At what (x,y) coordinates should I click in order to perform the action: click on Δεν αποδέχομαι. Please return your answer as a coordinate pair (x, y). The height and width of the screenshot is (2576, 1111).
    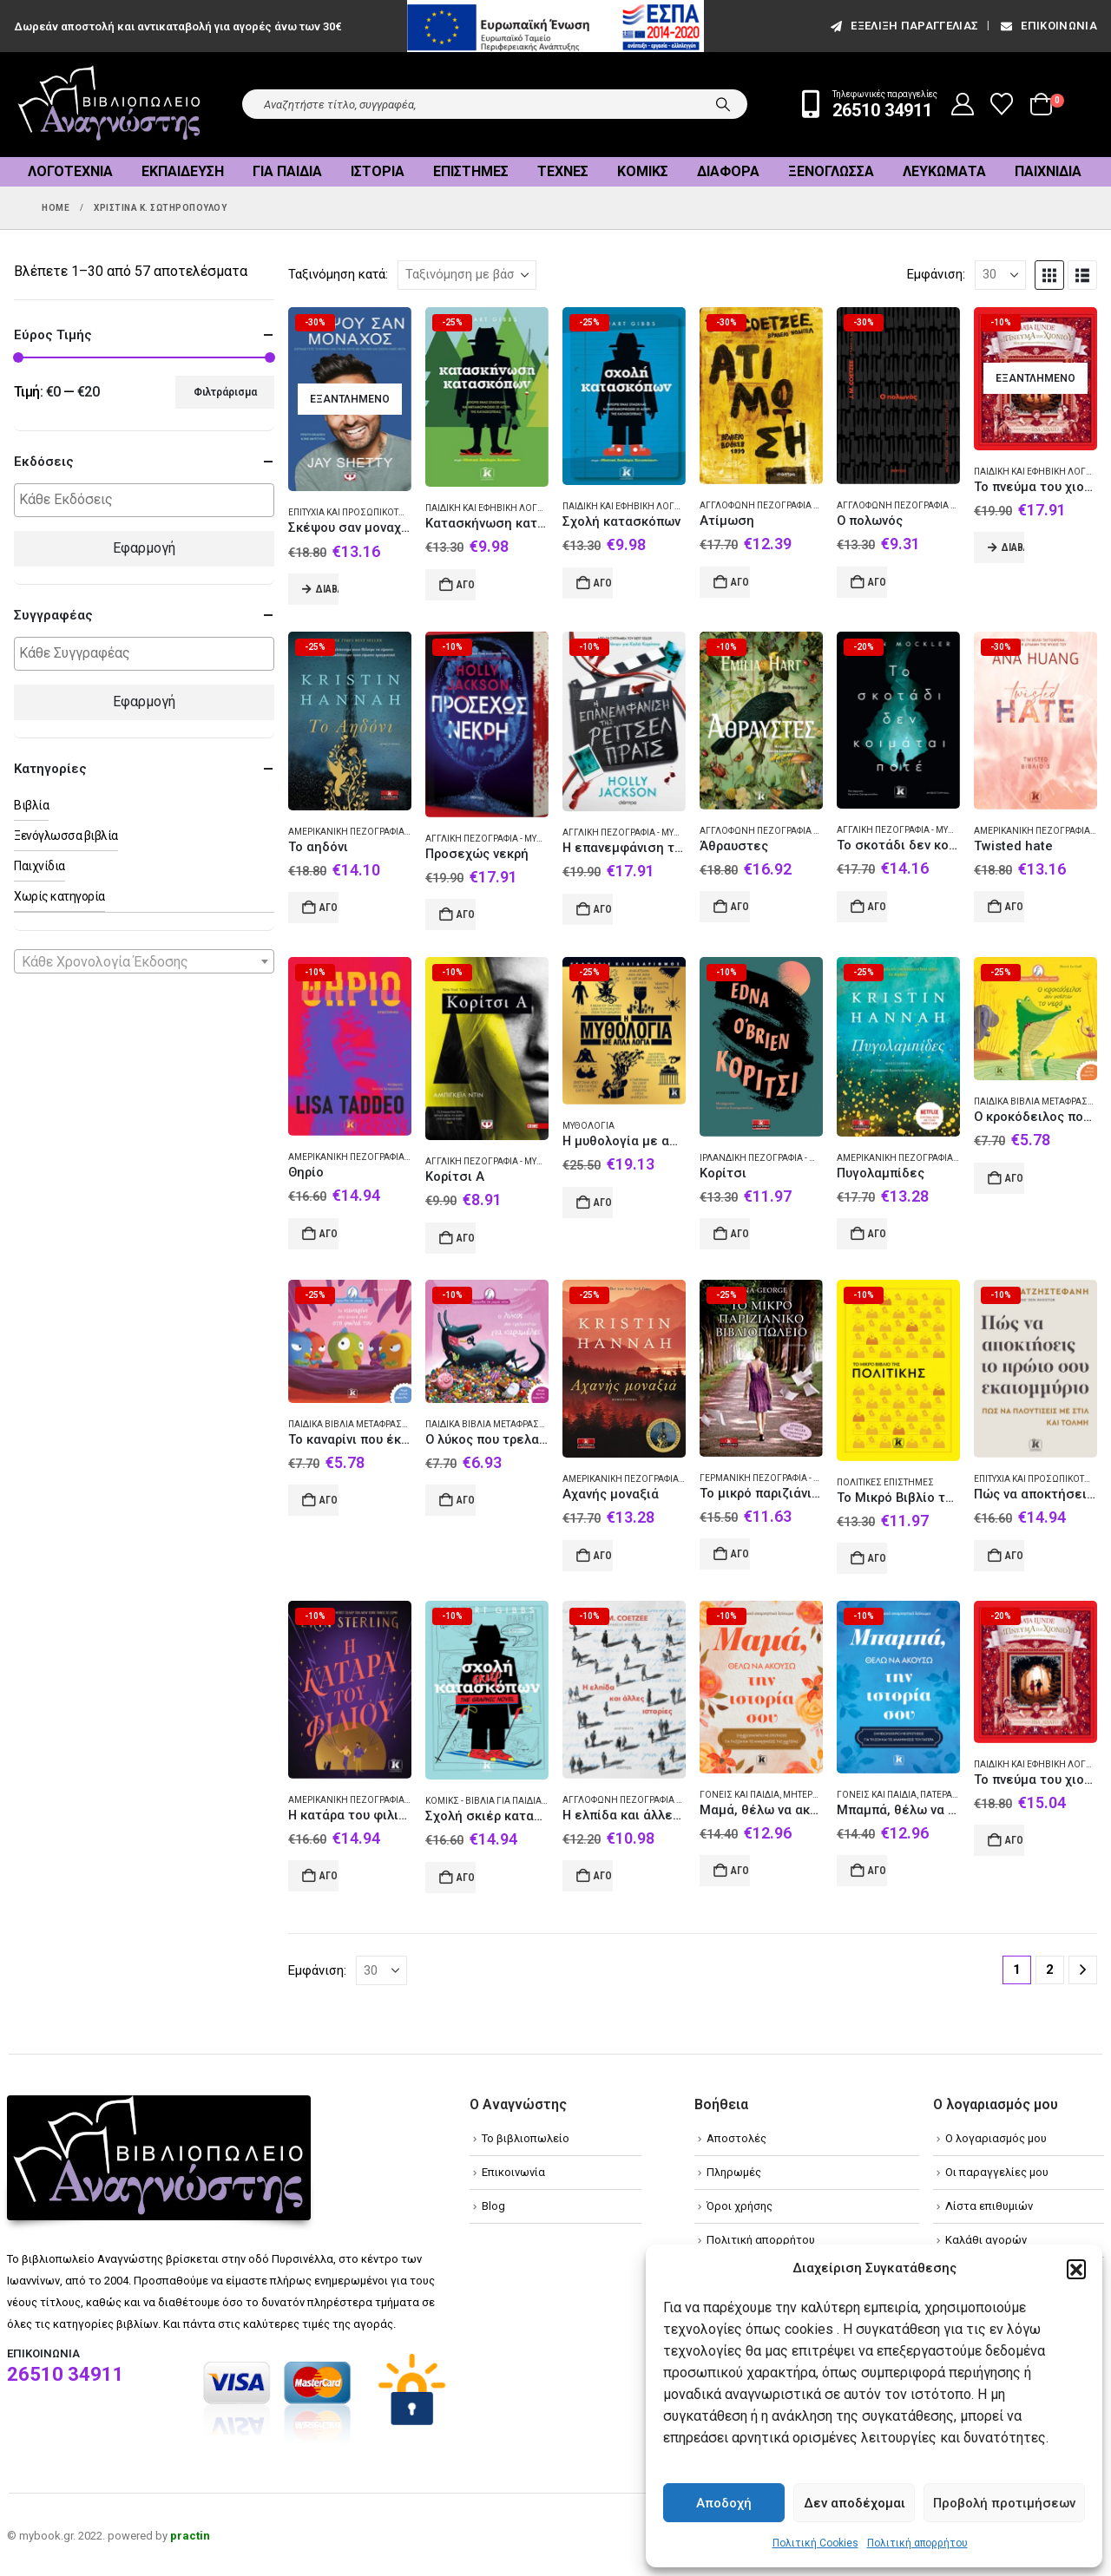
    Looking at the image, I should click on (854, 2503).